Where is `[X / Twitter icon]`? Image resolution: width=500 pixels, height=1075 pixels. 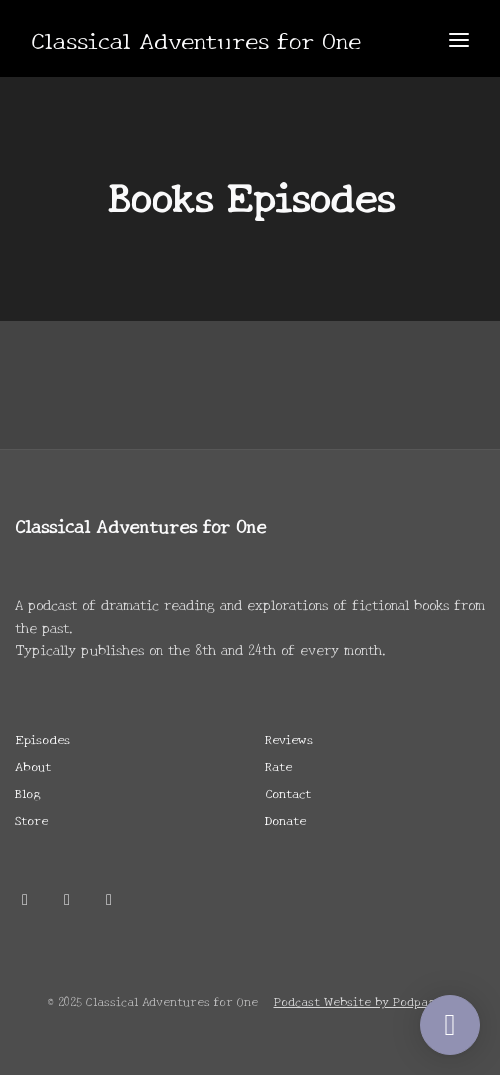 [X / Twitter icon] is located at coordinates (25, 898).